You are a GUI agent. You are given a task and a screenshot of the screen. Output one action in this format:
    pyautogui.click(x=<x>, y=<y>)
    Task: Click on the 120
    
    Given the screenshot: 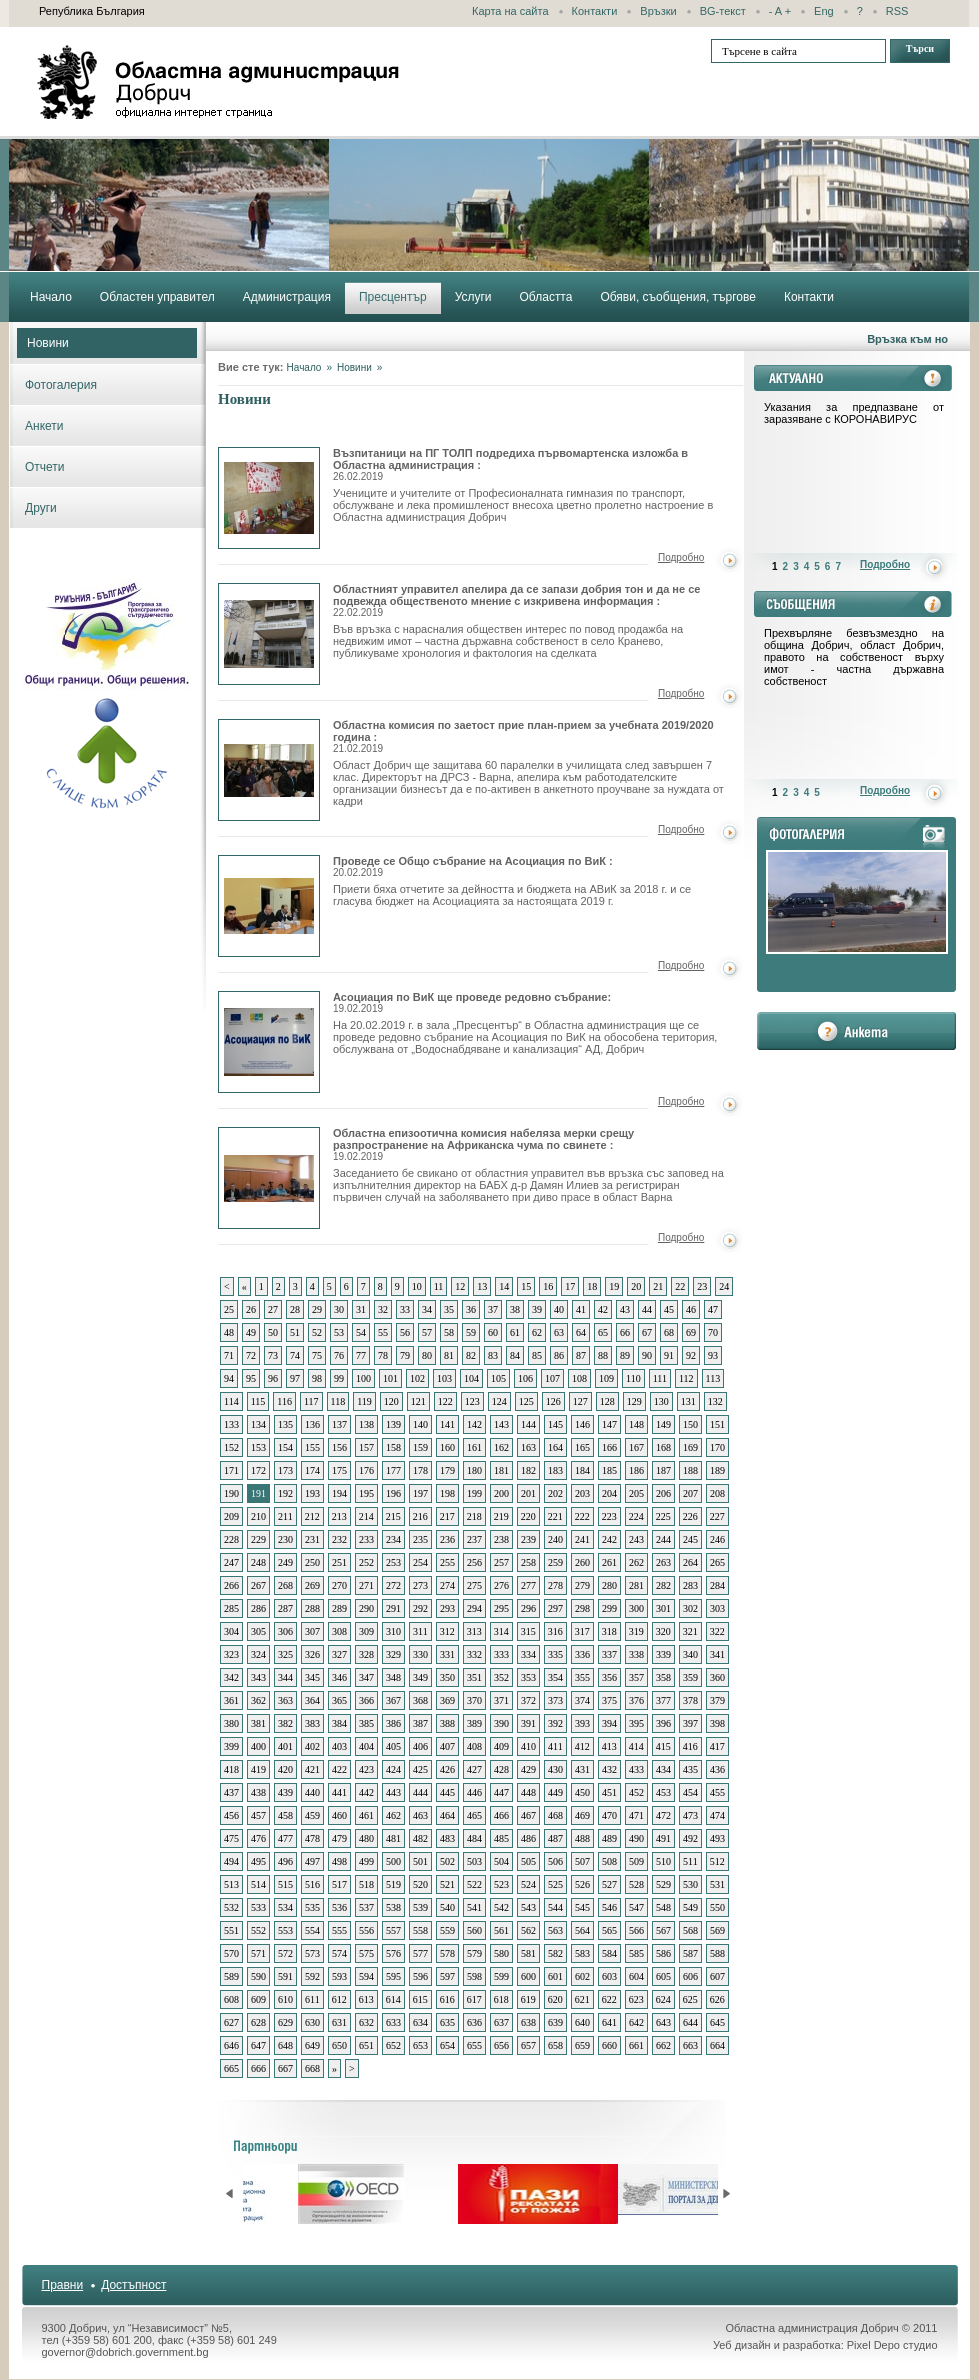 What is the action you would take?
    pyautogui.click(x=391, y=1401)
    